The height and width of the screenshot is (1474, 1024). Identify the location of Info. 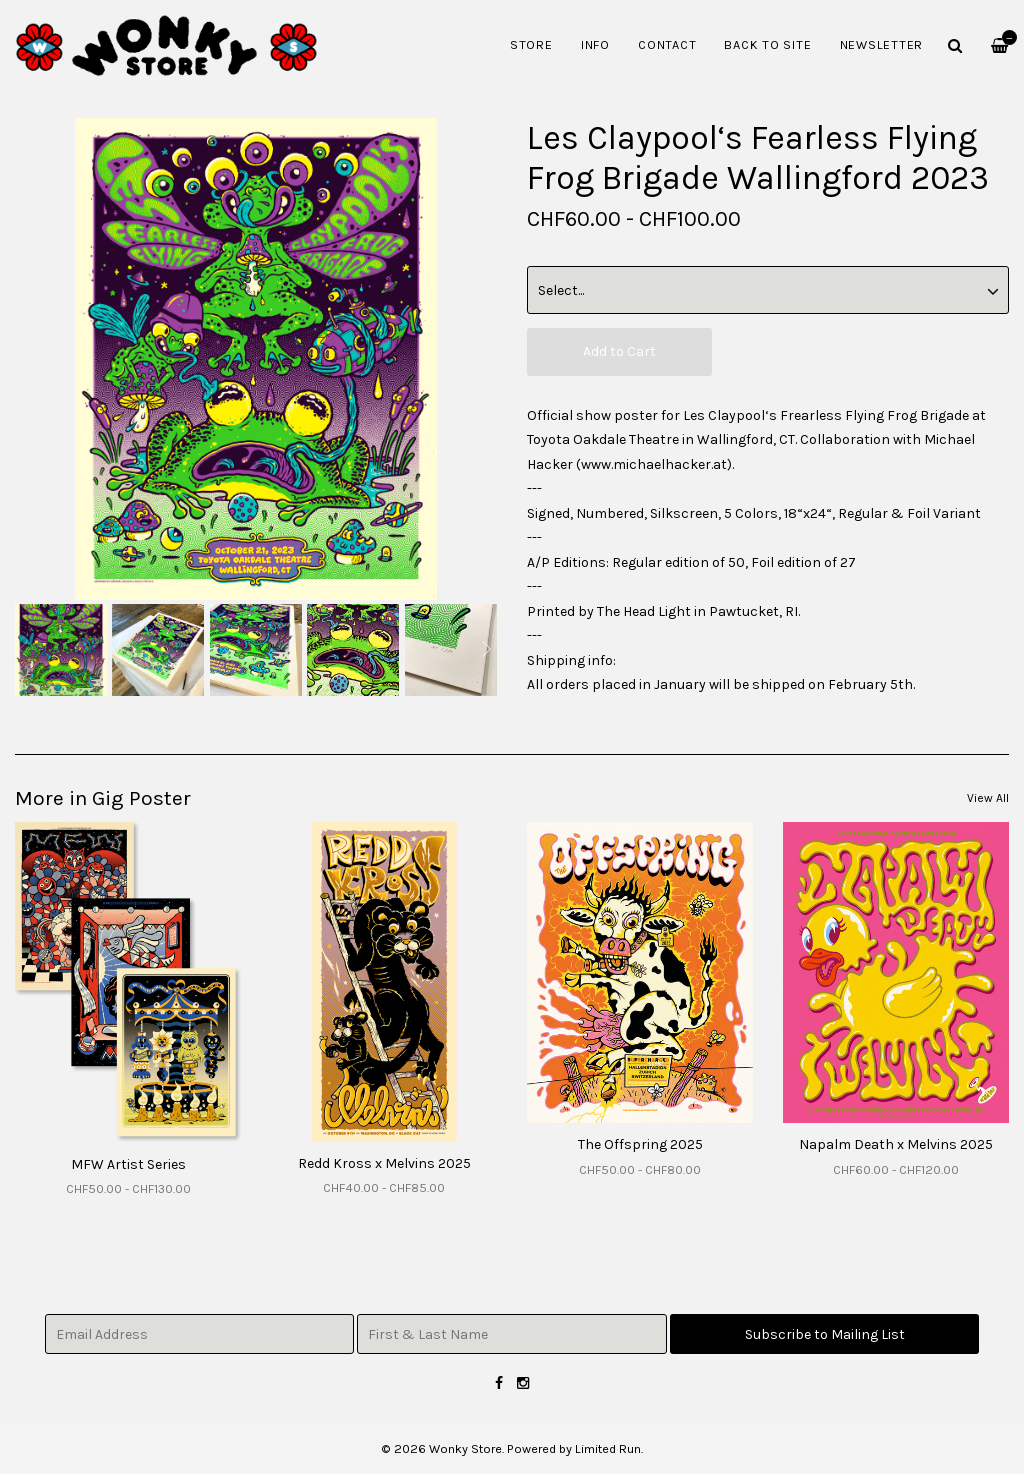
(595, 44).